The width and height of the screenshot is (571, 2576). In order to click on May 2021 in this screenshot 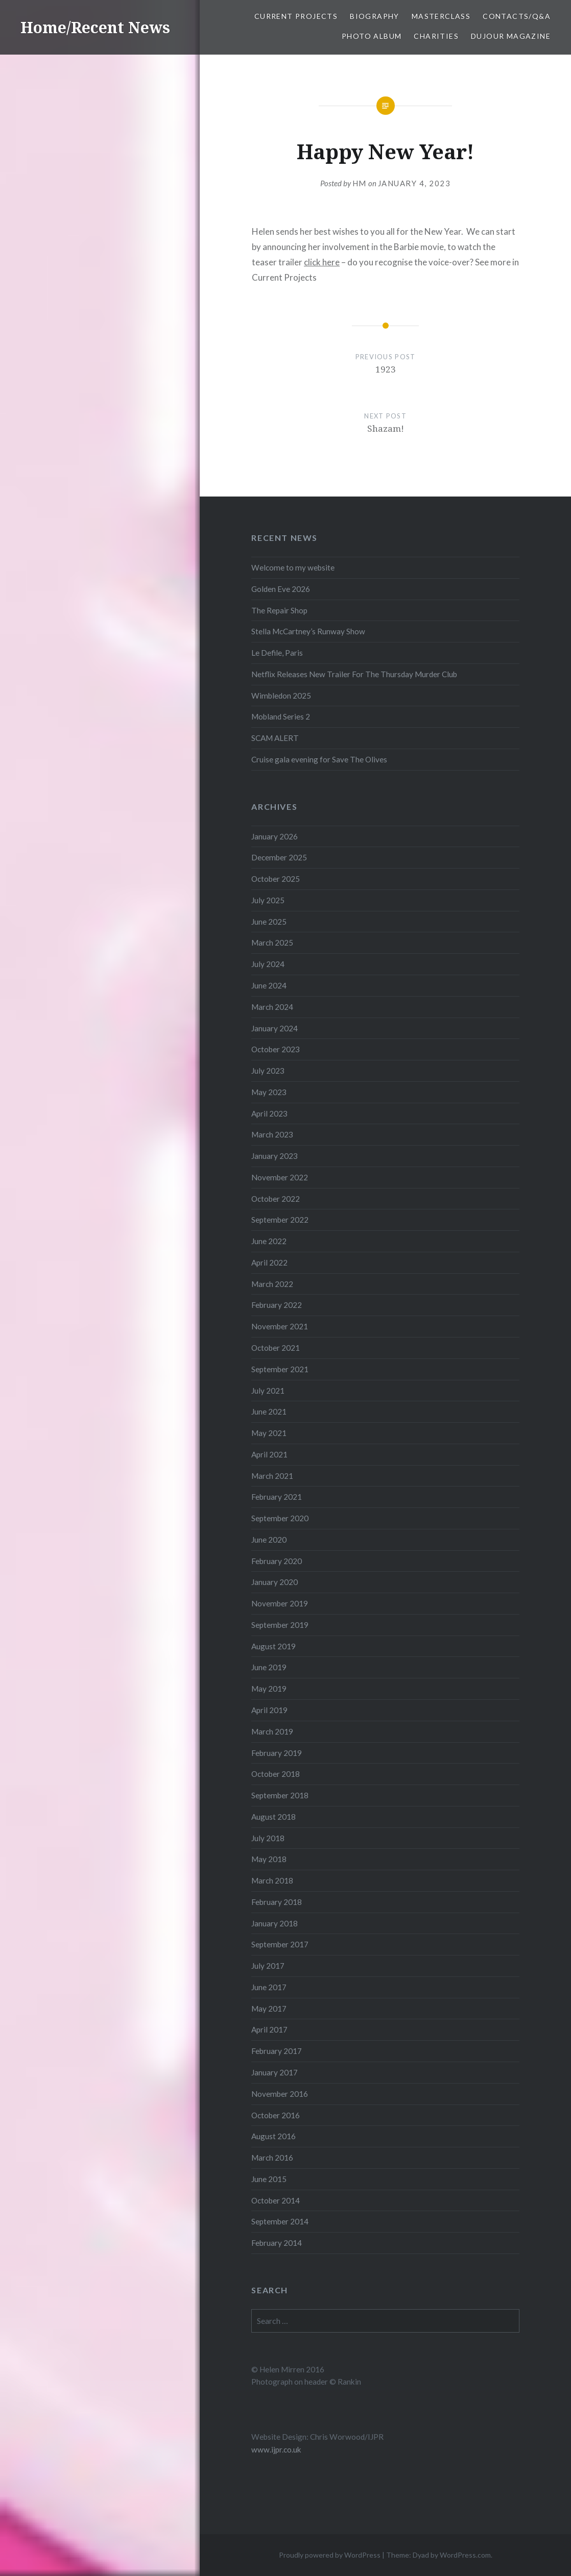, I will do `click(269, 1433)`.